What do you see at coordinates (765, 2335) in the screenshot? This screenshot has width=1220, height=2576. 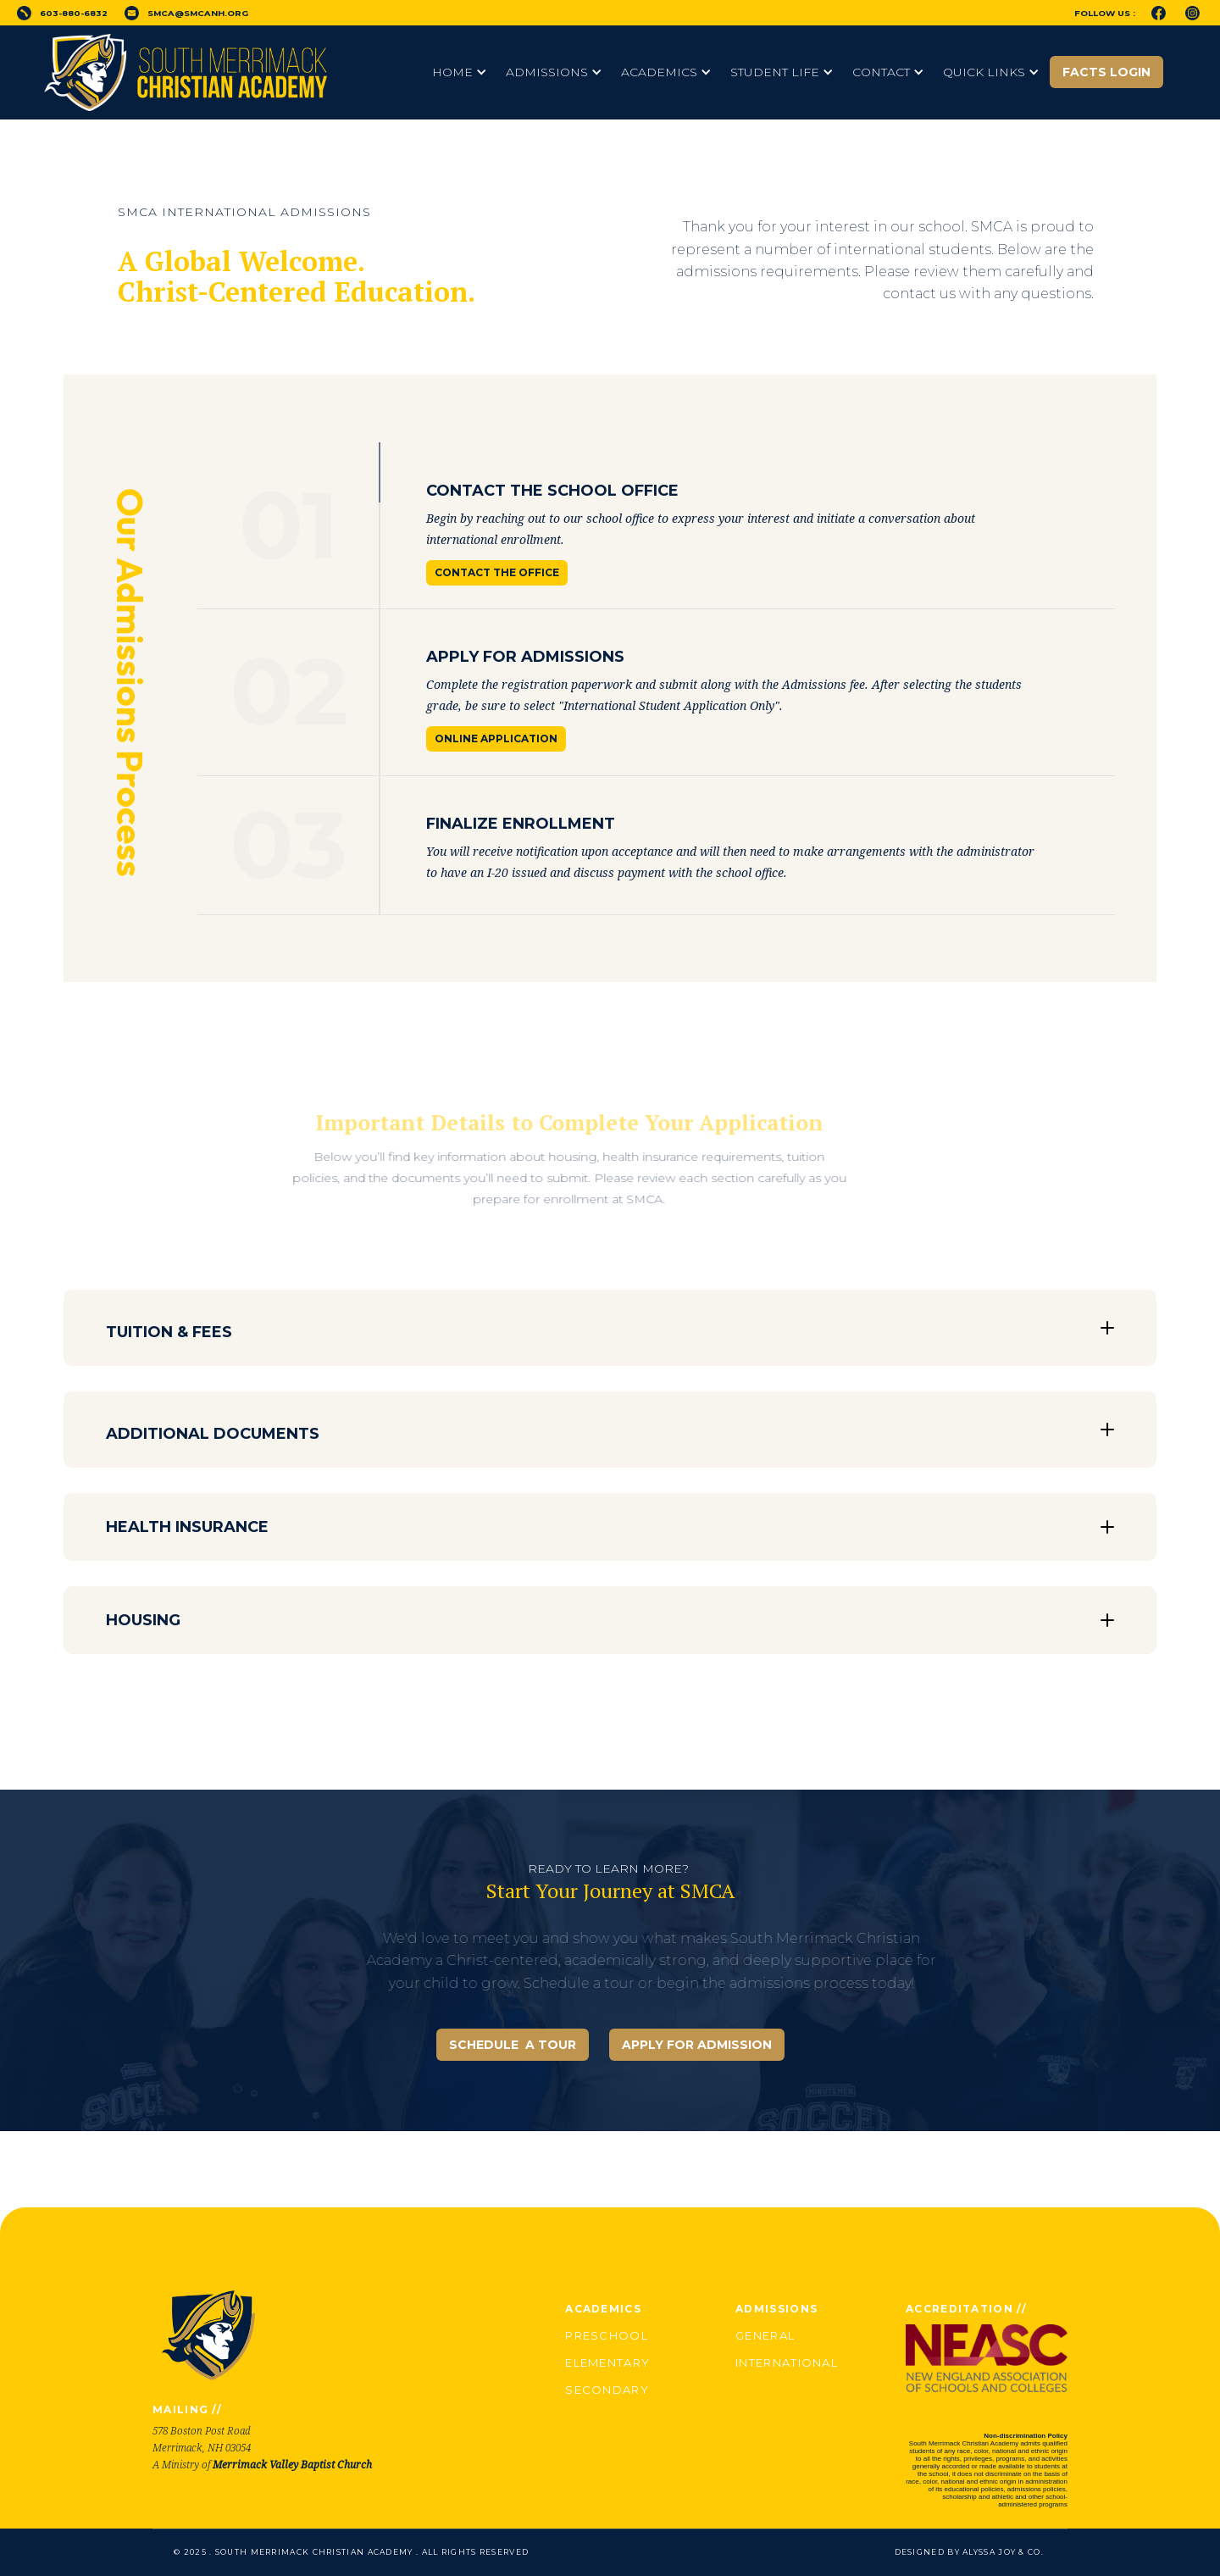 I see `General` at bounding box center [765, 2335].